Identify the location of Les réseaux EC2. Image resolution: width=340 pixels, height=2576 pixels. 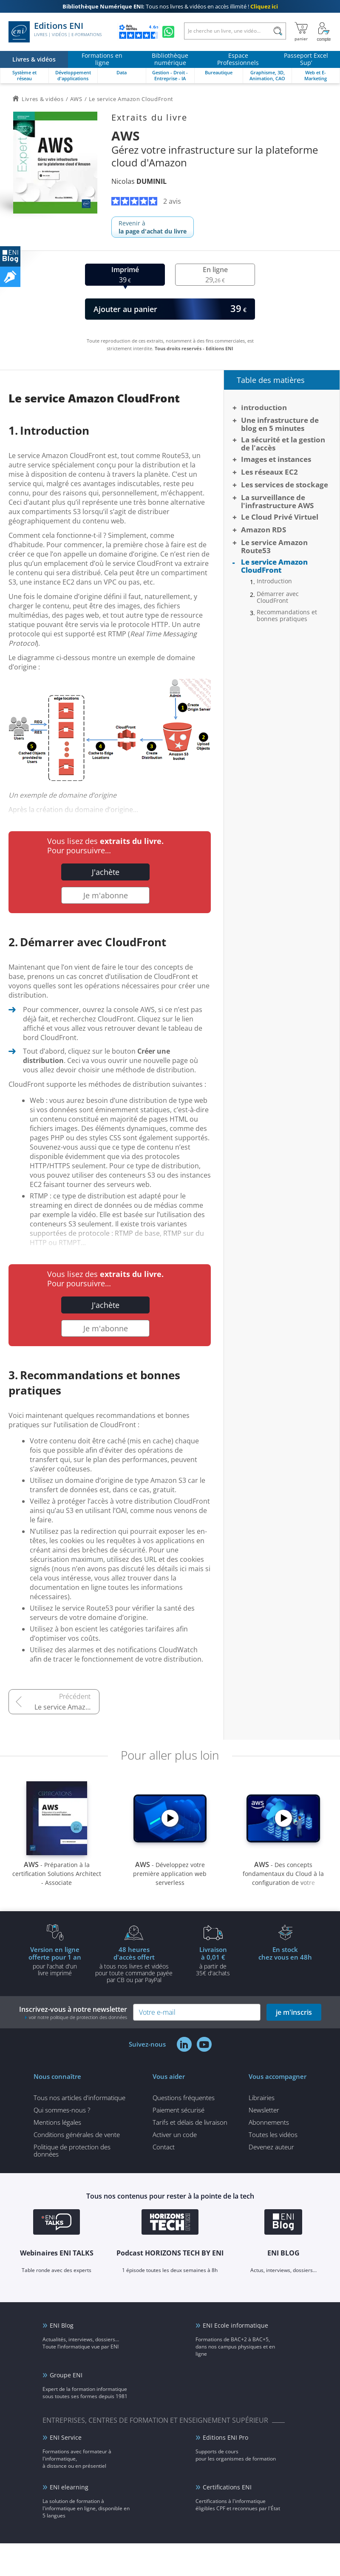
(269, 472).